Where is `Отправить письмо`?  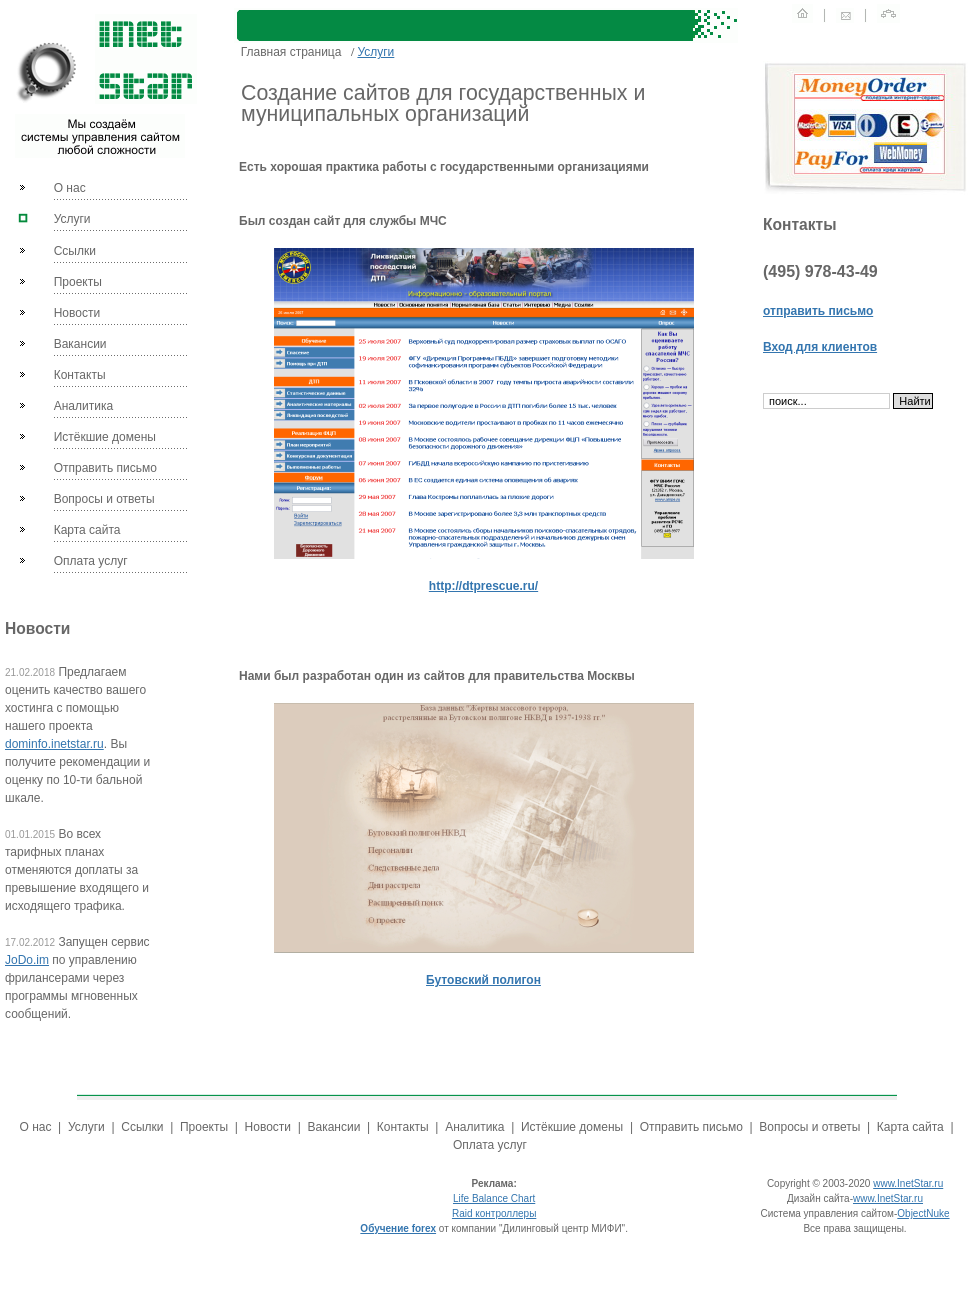
Отправить письмо is located at coordinates (105, 468).